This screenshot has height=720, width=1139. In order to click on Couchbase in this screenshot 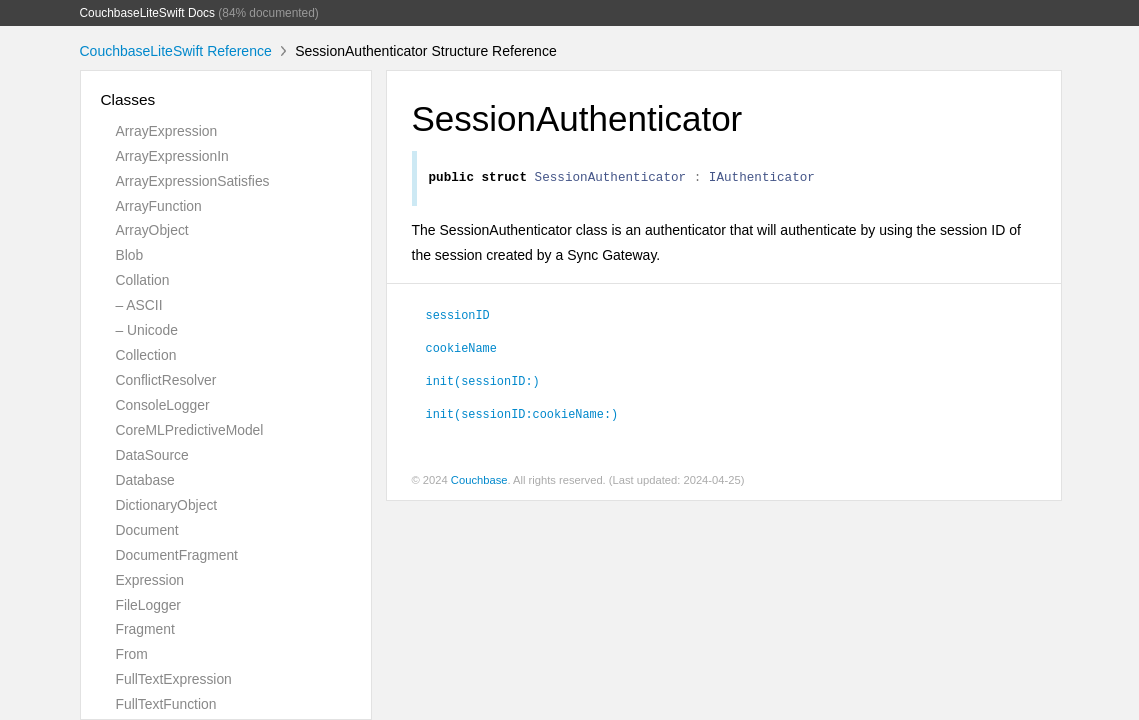, I will do `click(479, 483)`.